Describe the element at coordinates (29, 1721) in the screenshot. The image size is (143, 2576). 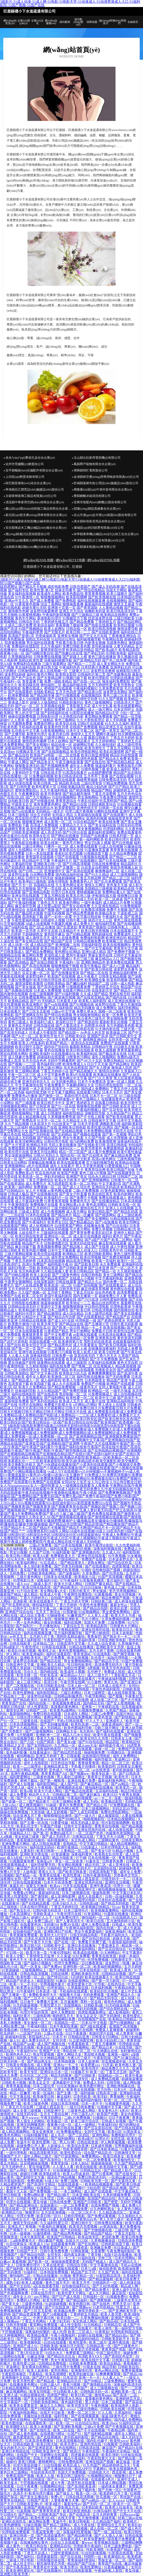
I see `三级黄在线` at that location.